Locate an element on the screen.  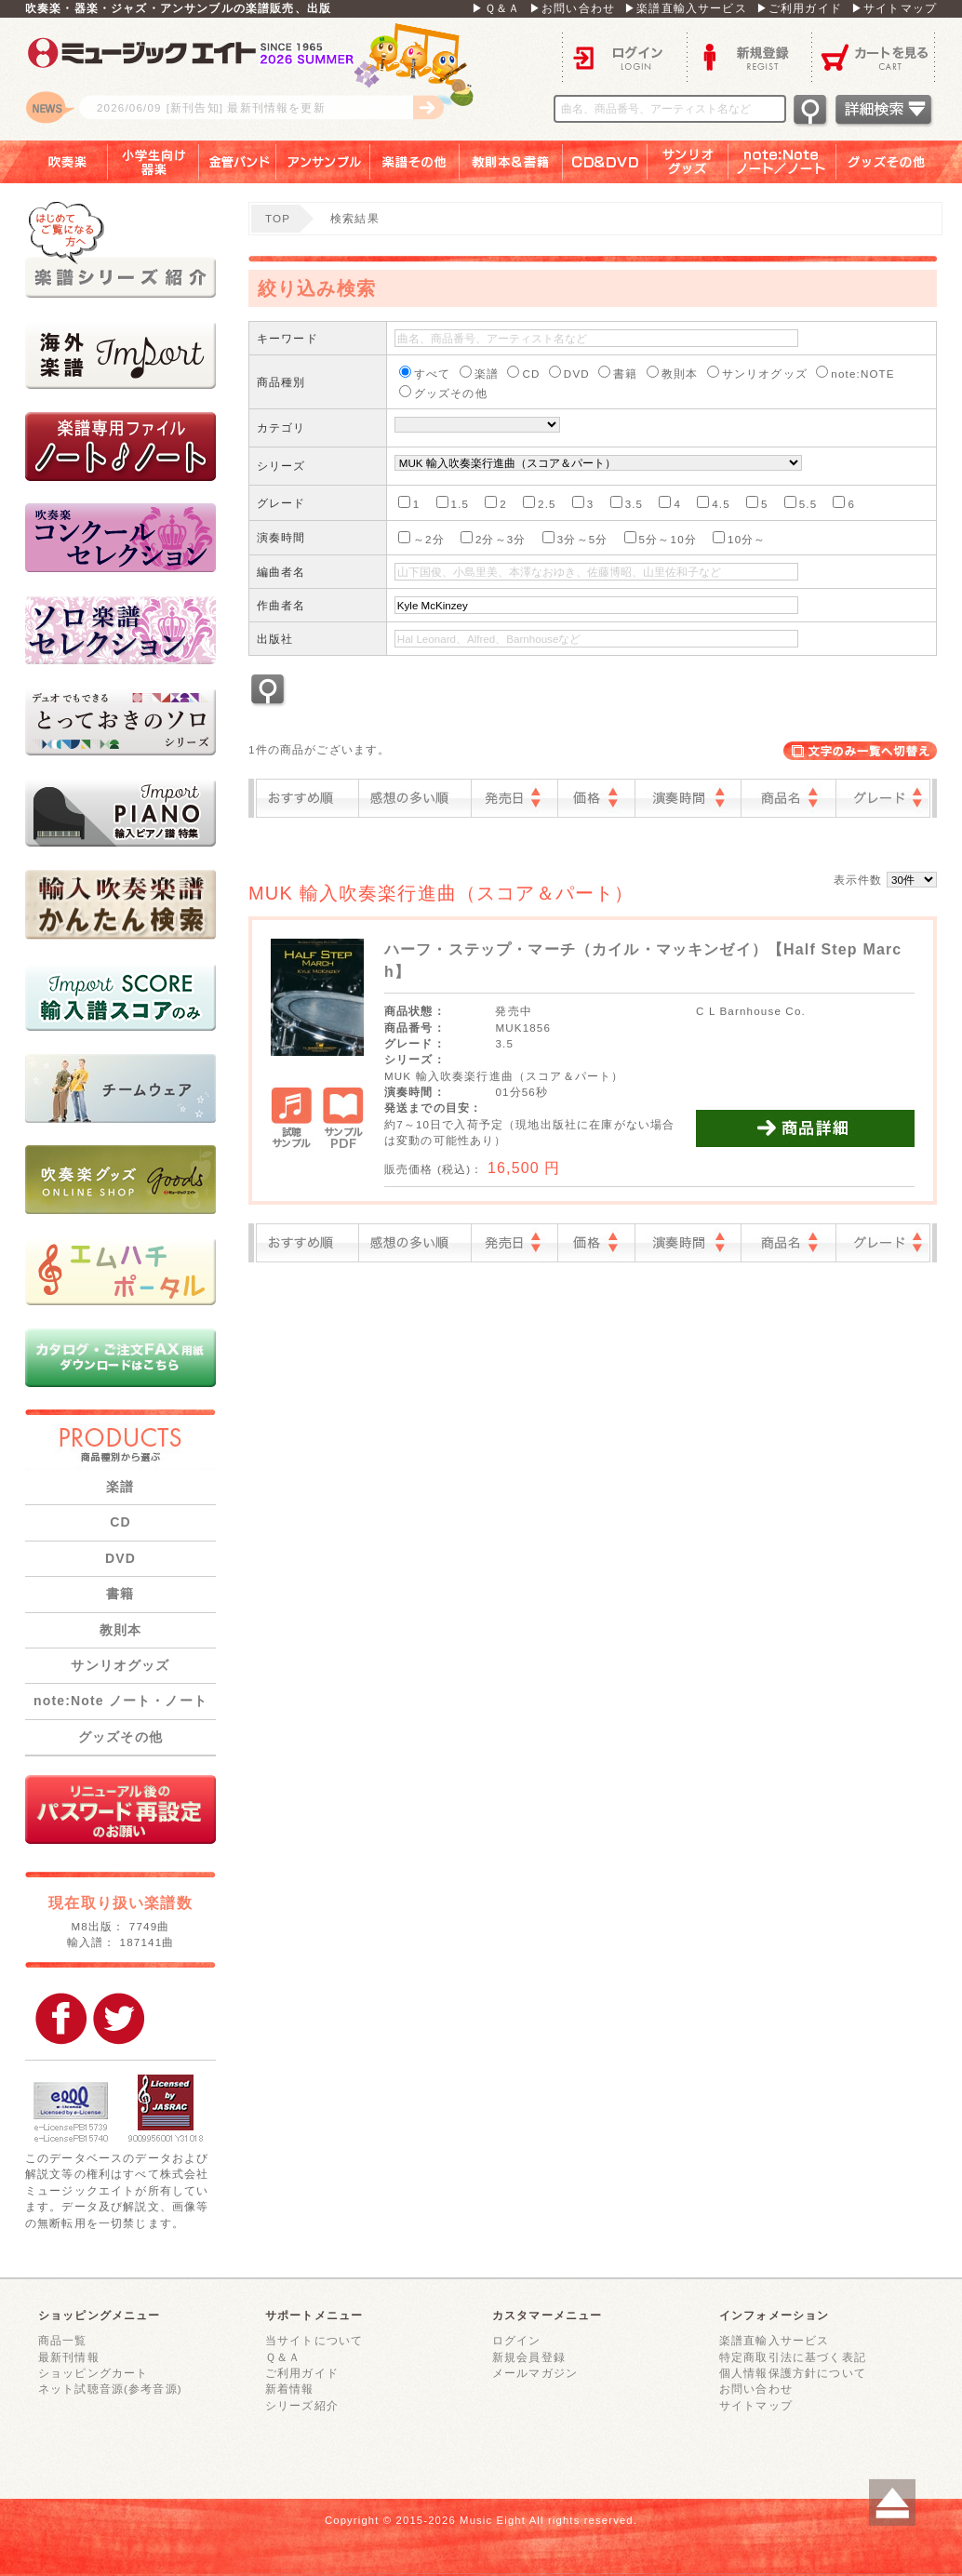
教則本 is located at coordinates (120, 1629).